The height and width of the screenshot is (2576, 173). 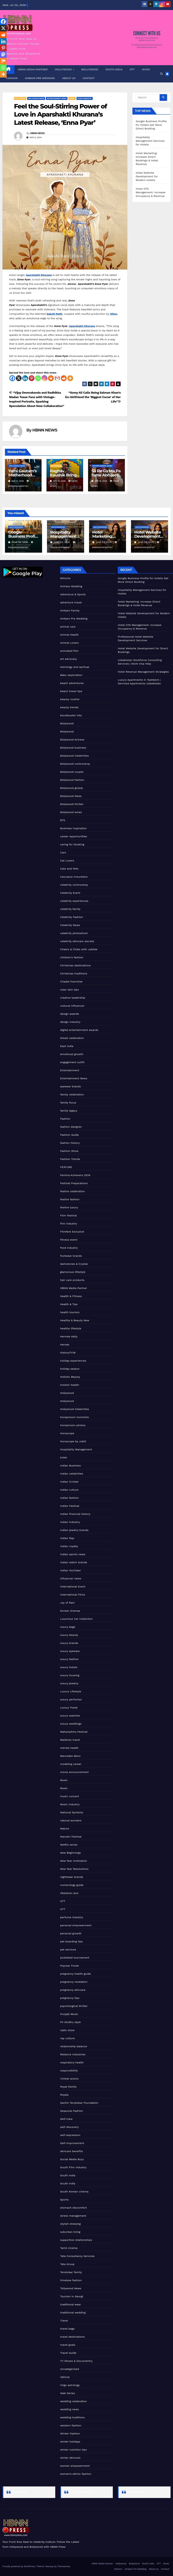 I want to click on Hiten, so click(x=113, y=313).